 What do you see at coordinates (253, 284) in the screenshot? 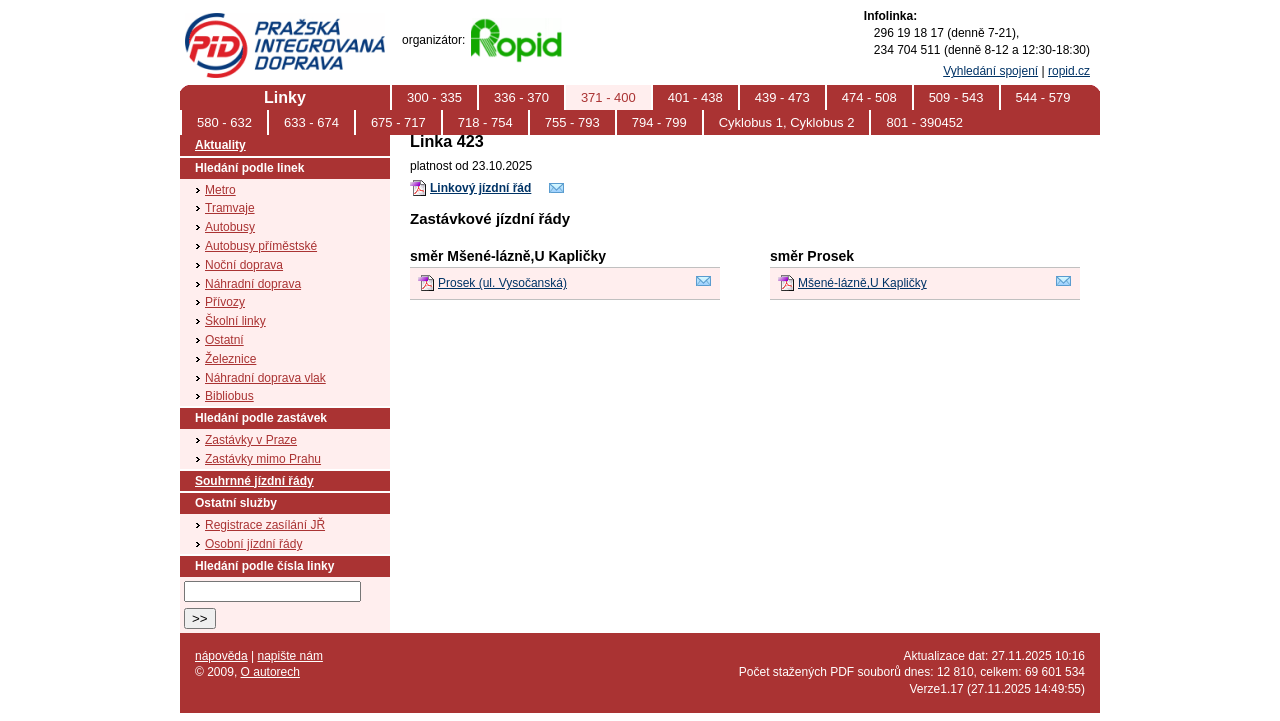
I see `Náhradní doprava` at bounding box center [253, 284].